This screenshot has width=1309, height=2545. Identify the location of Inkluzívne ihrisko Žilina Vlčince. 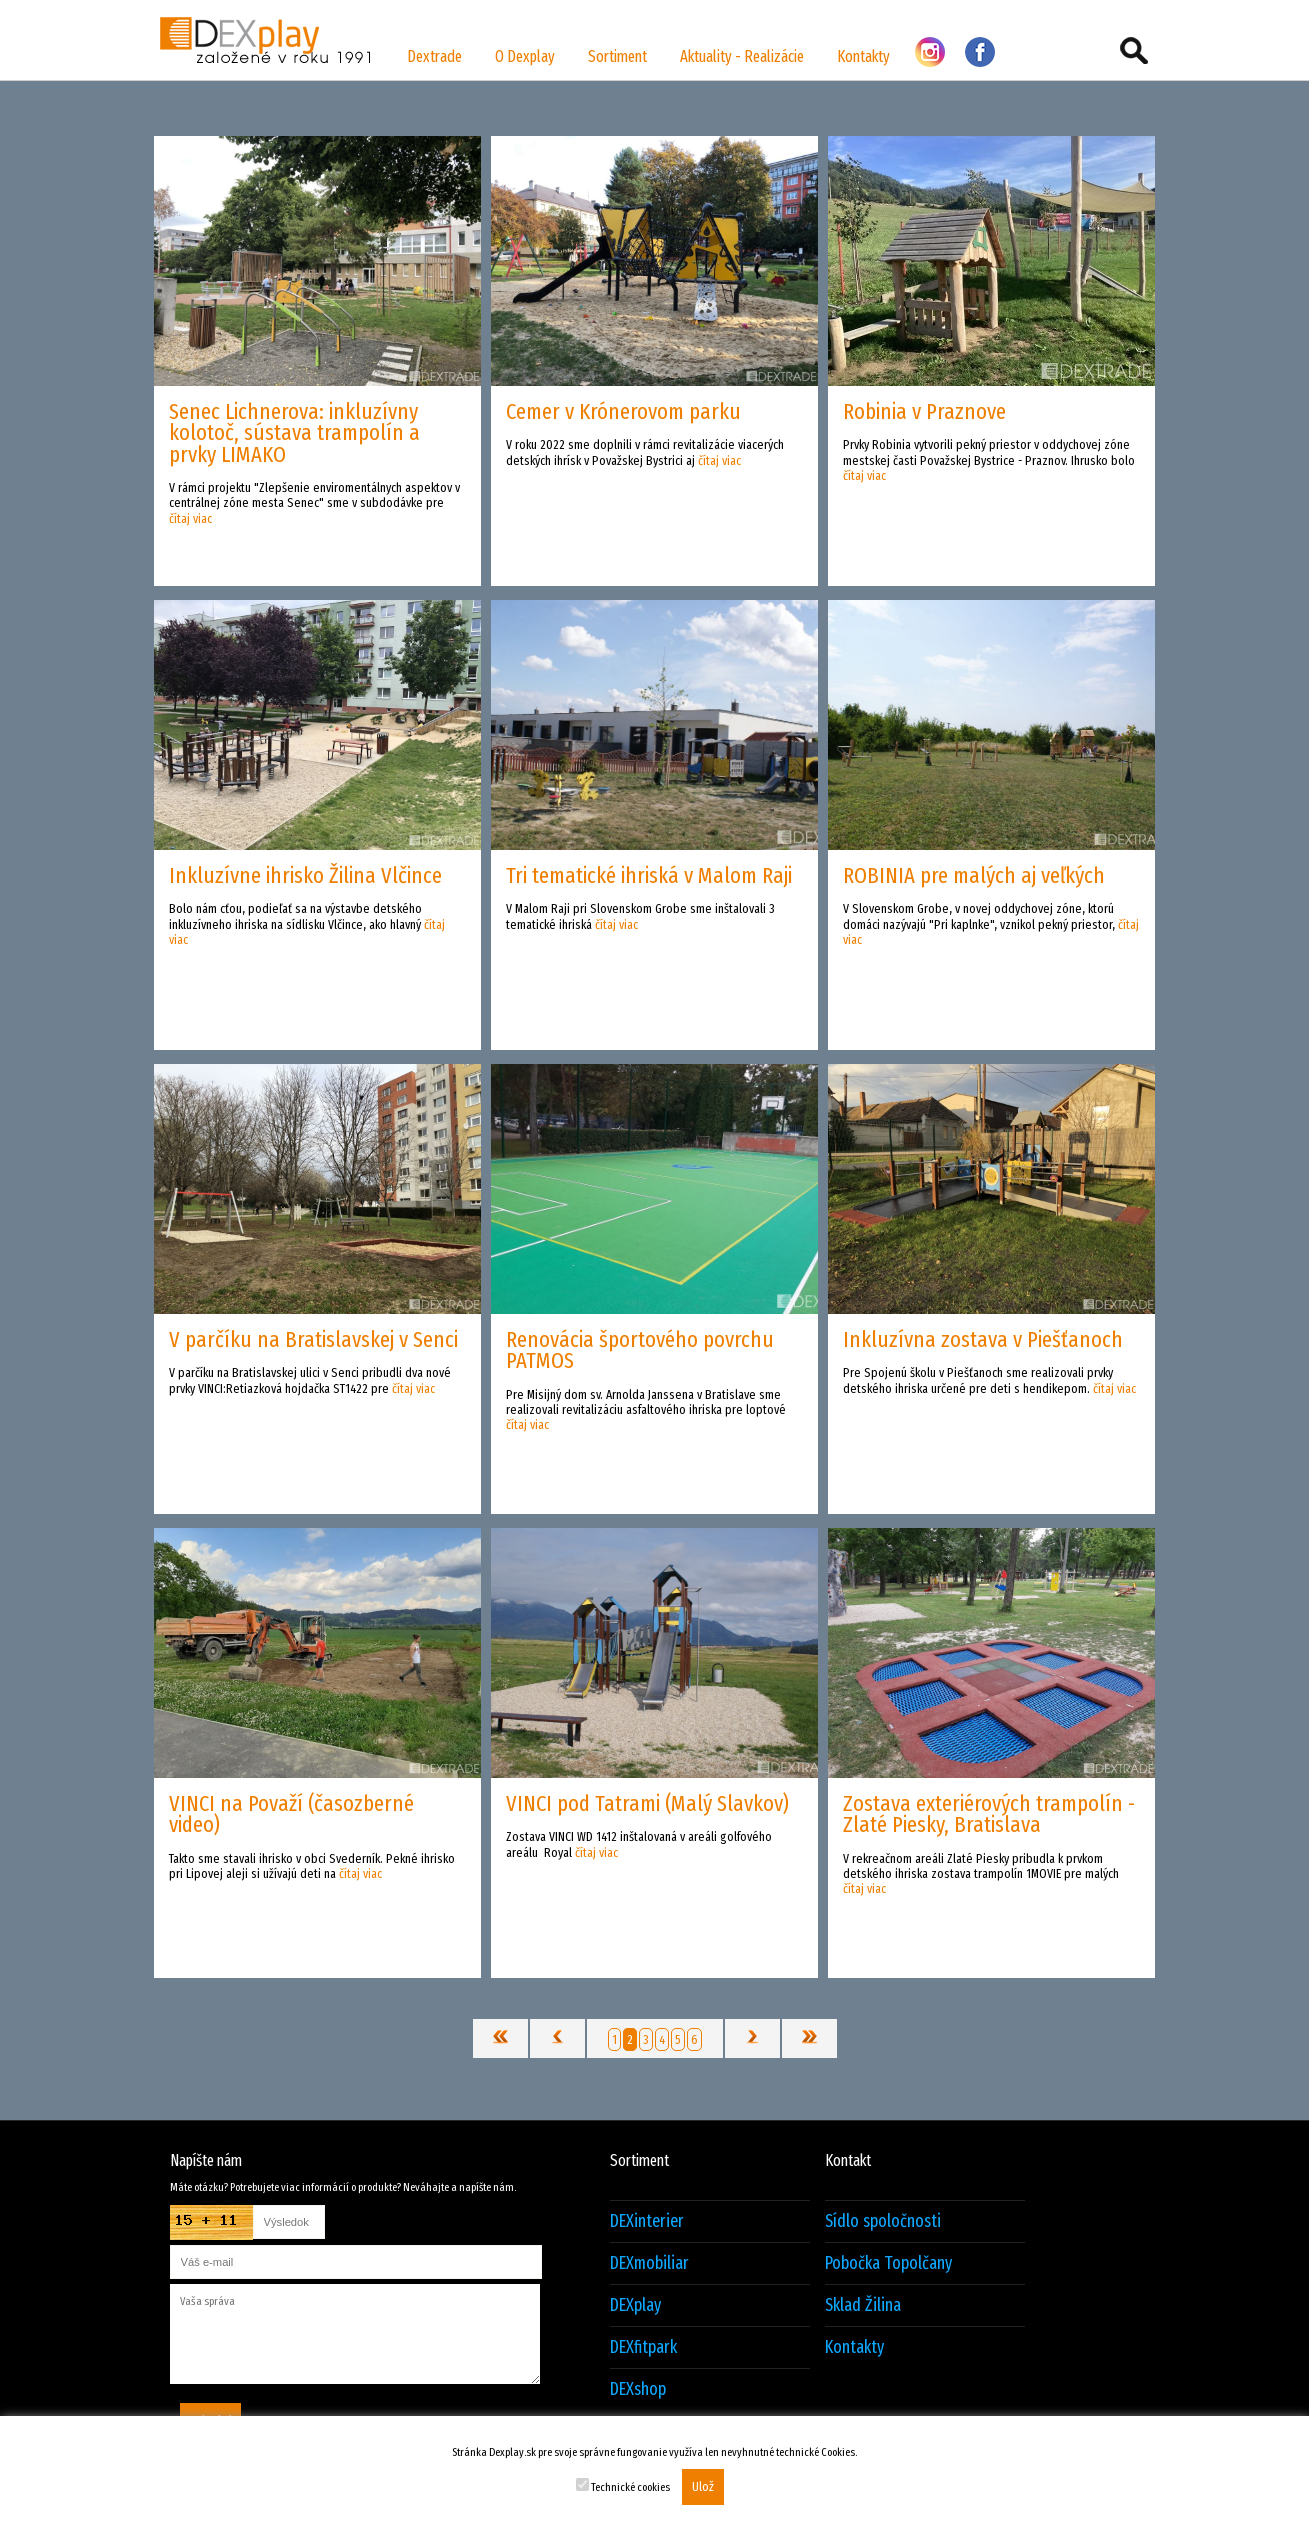
(305, 875).